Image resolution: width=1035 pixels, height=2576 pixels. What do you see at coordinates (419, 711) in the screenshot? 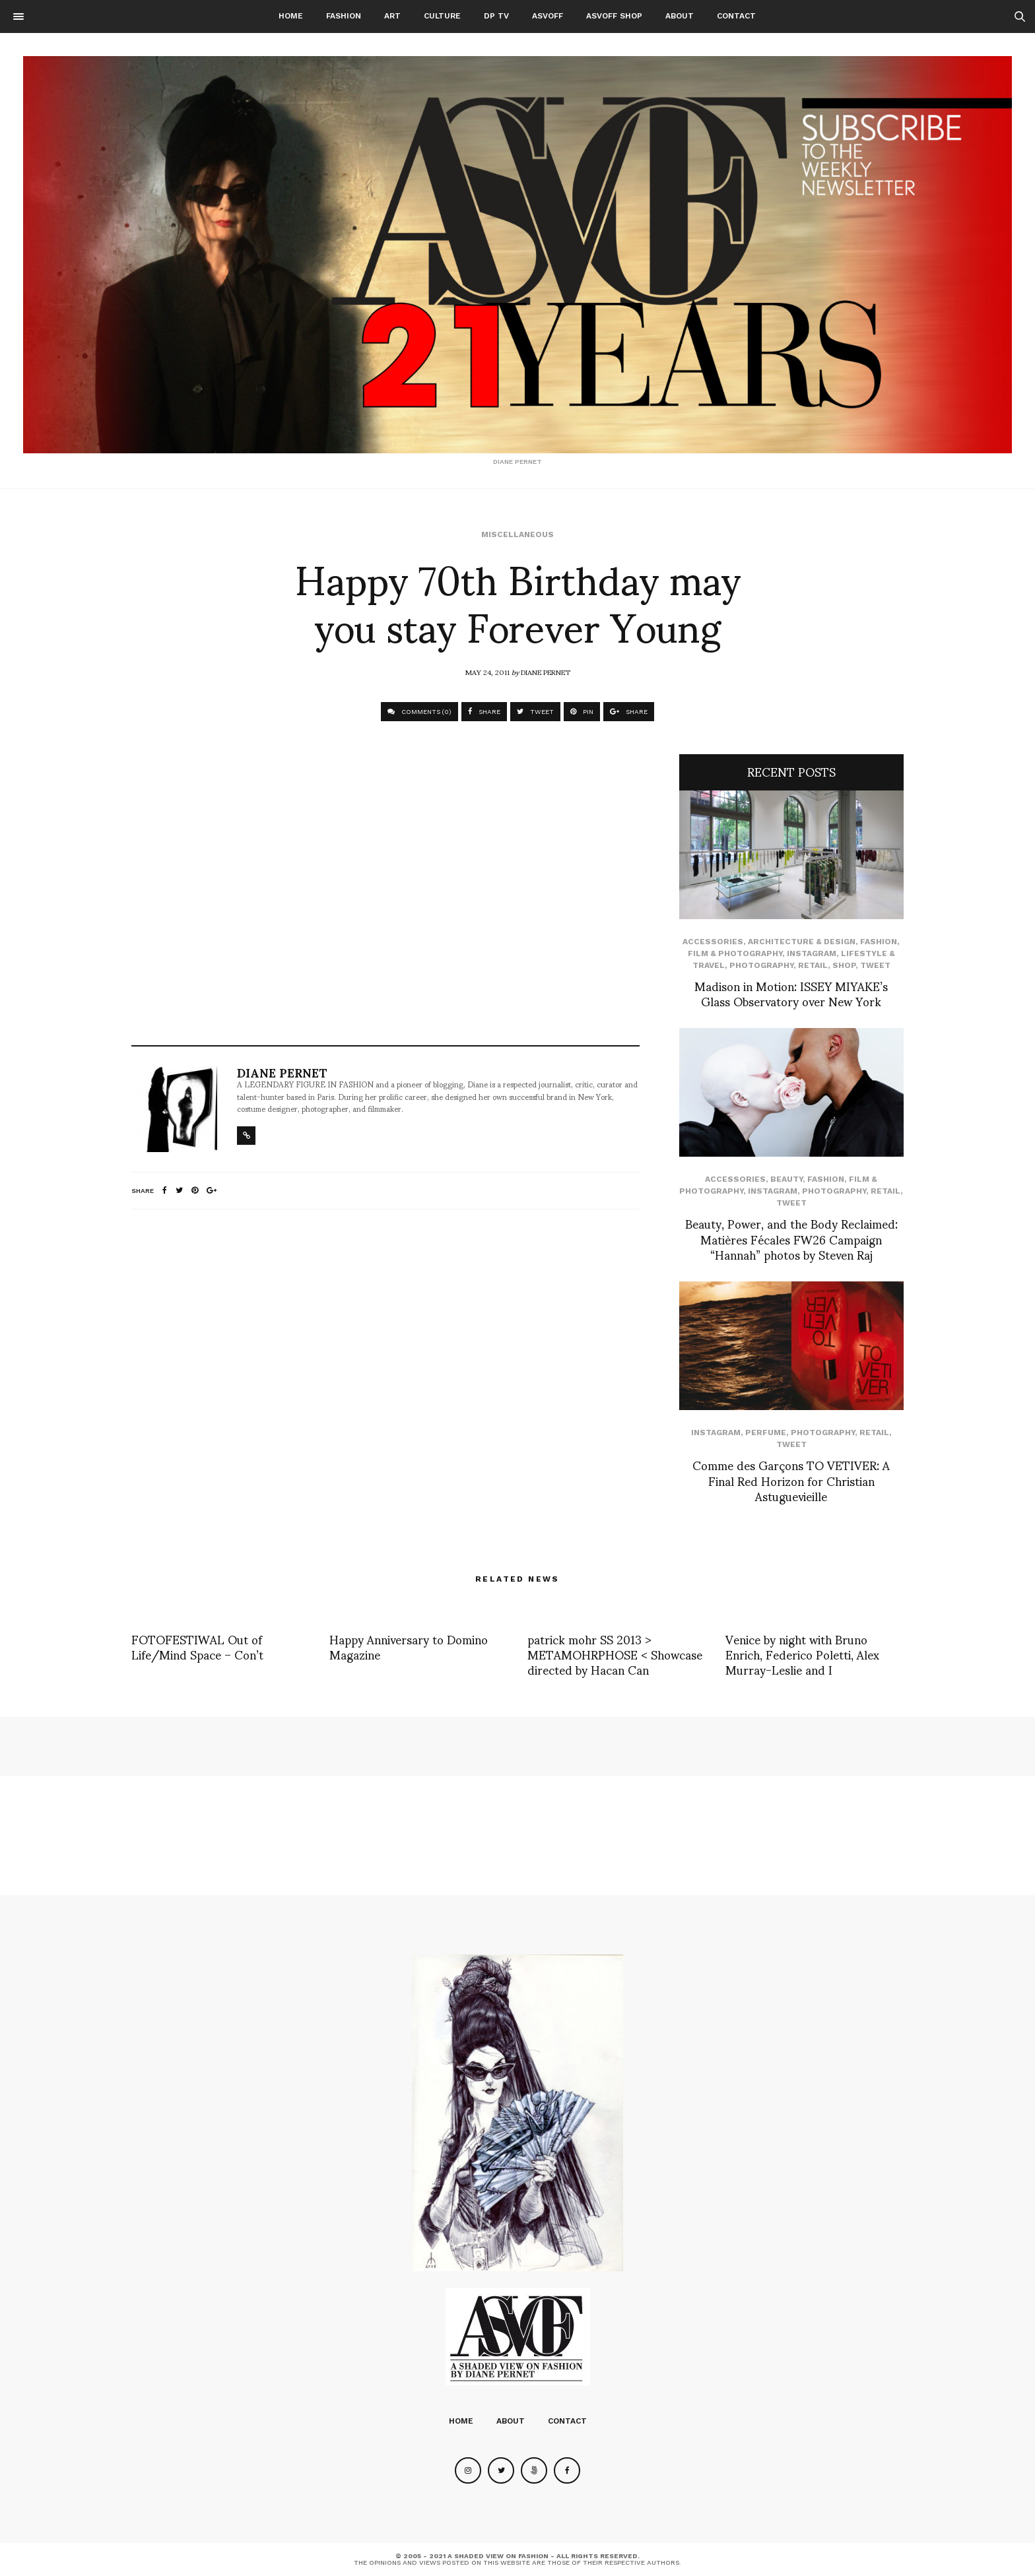
I see `COMMENTS (0)` at bounding box center [419, 711].